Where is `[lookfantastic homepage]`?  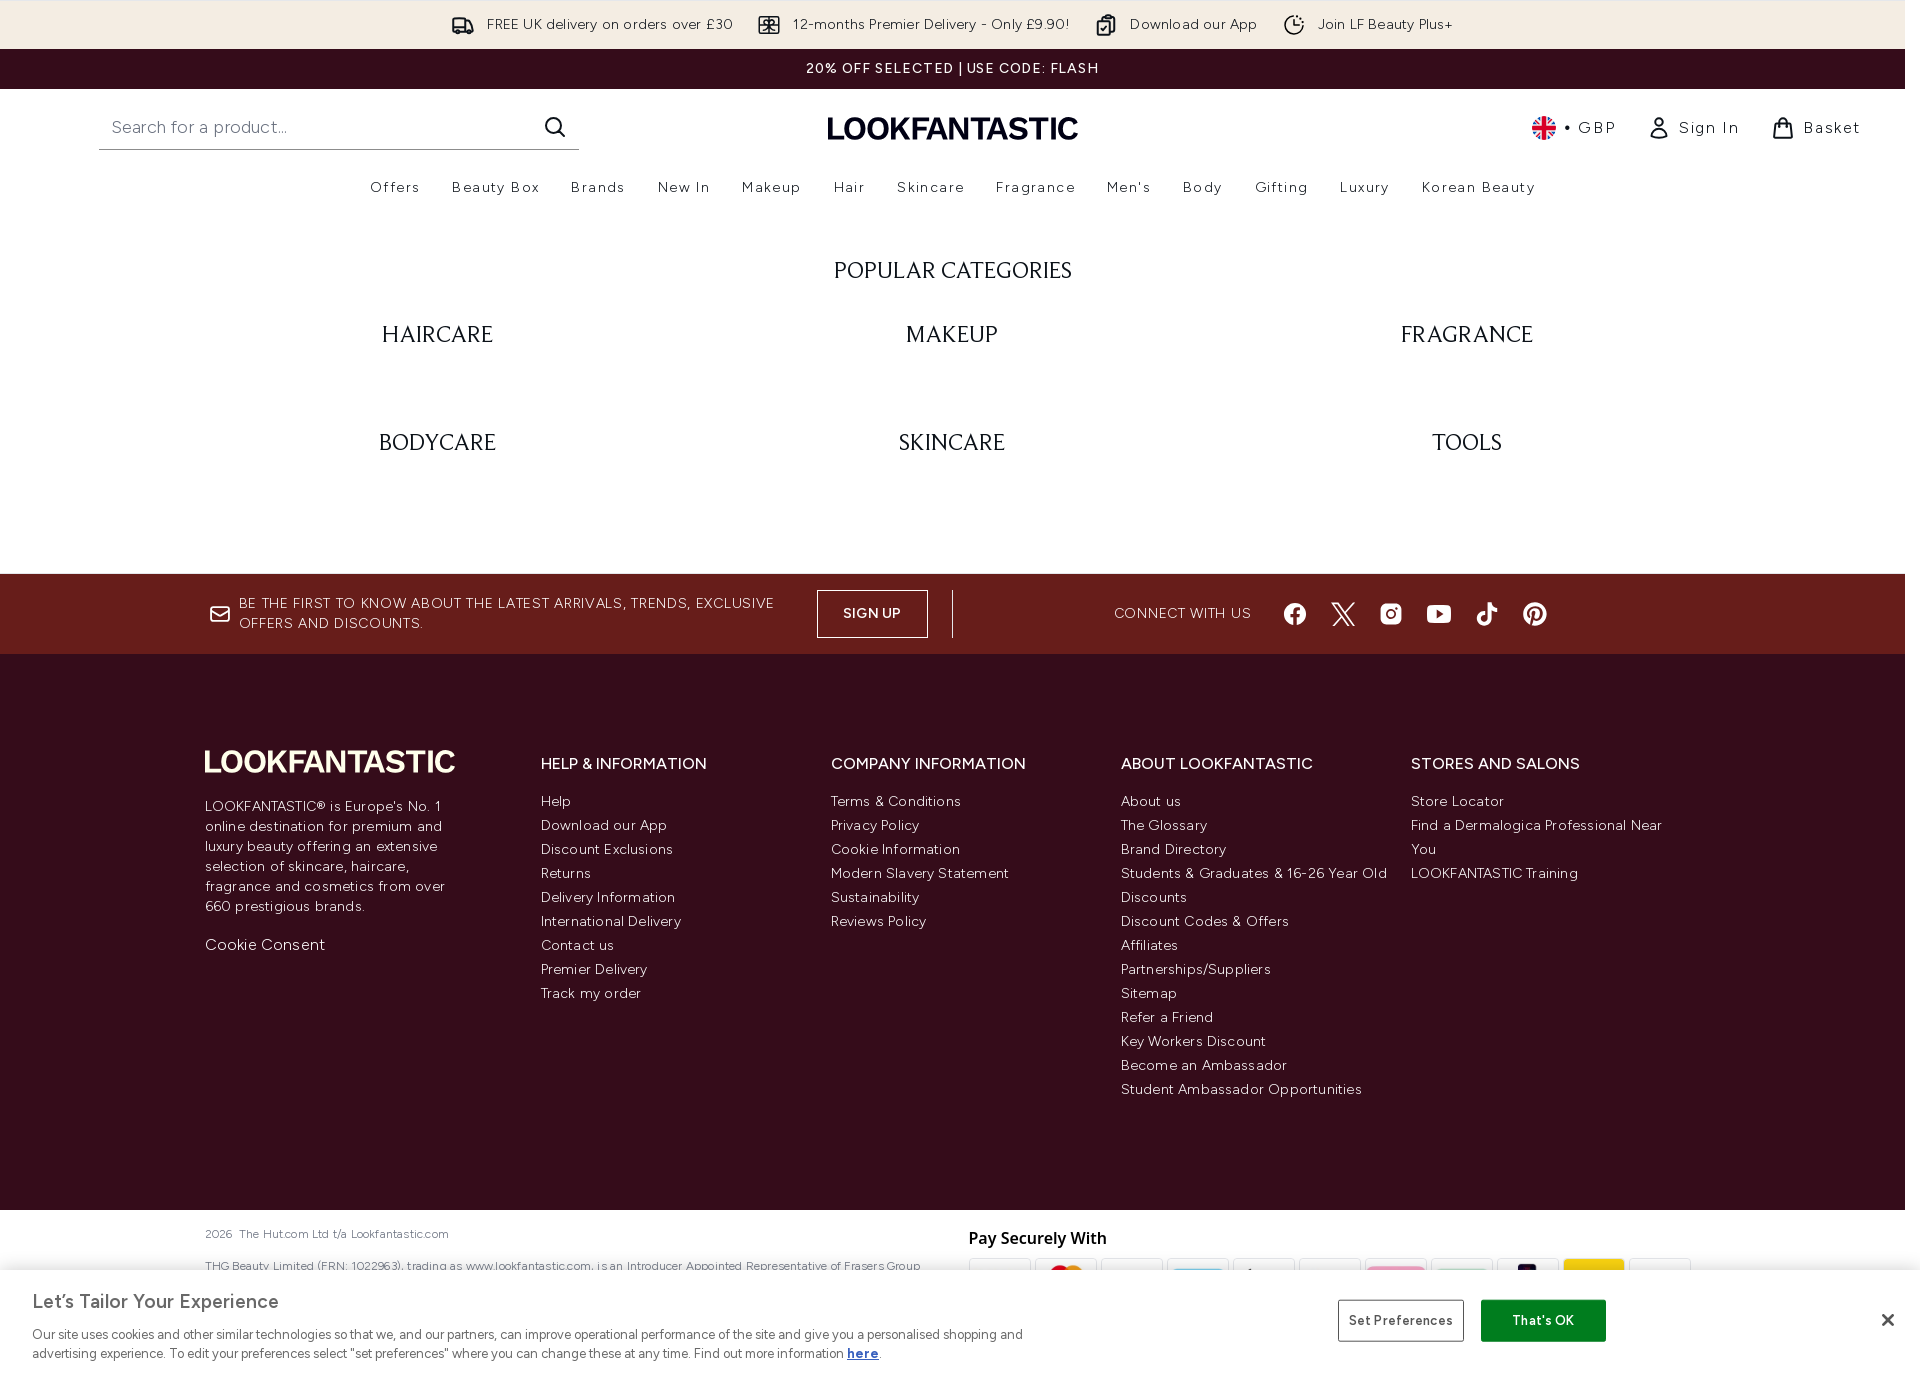
[lookfantastic homepage] is located at coordinates (953, 127).